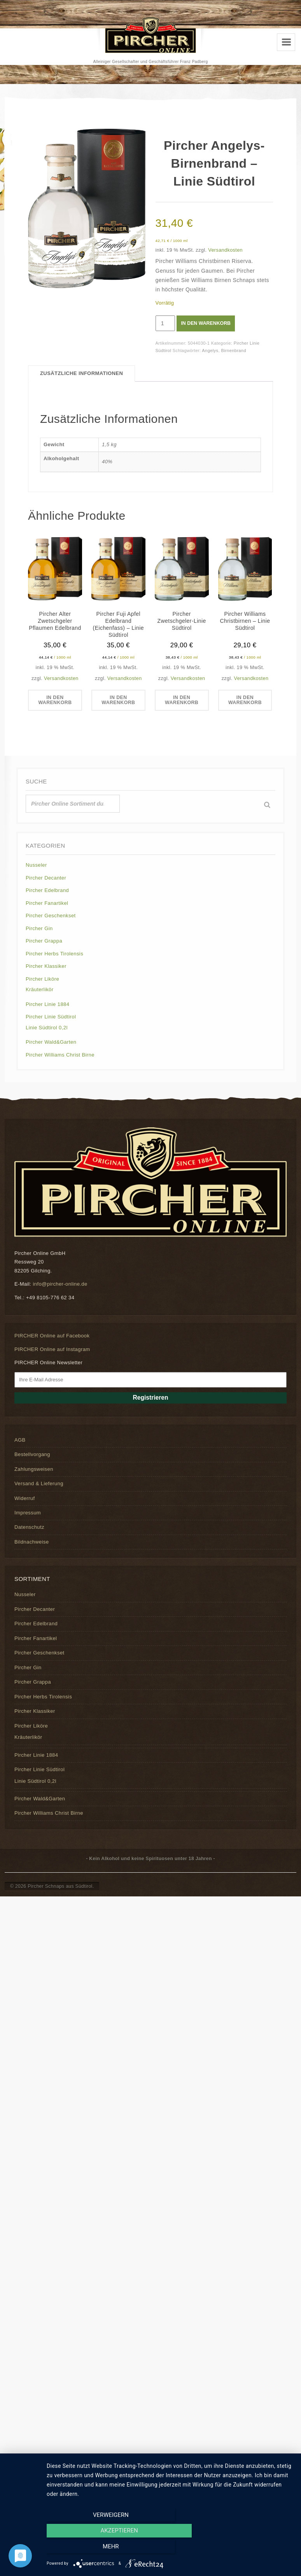  What do you see at coordinates (47, 891) in the screenshot?
I see `Pircher Edelbrand` at bounding box center [47, 891].